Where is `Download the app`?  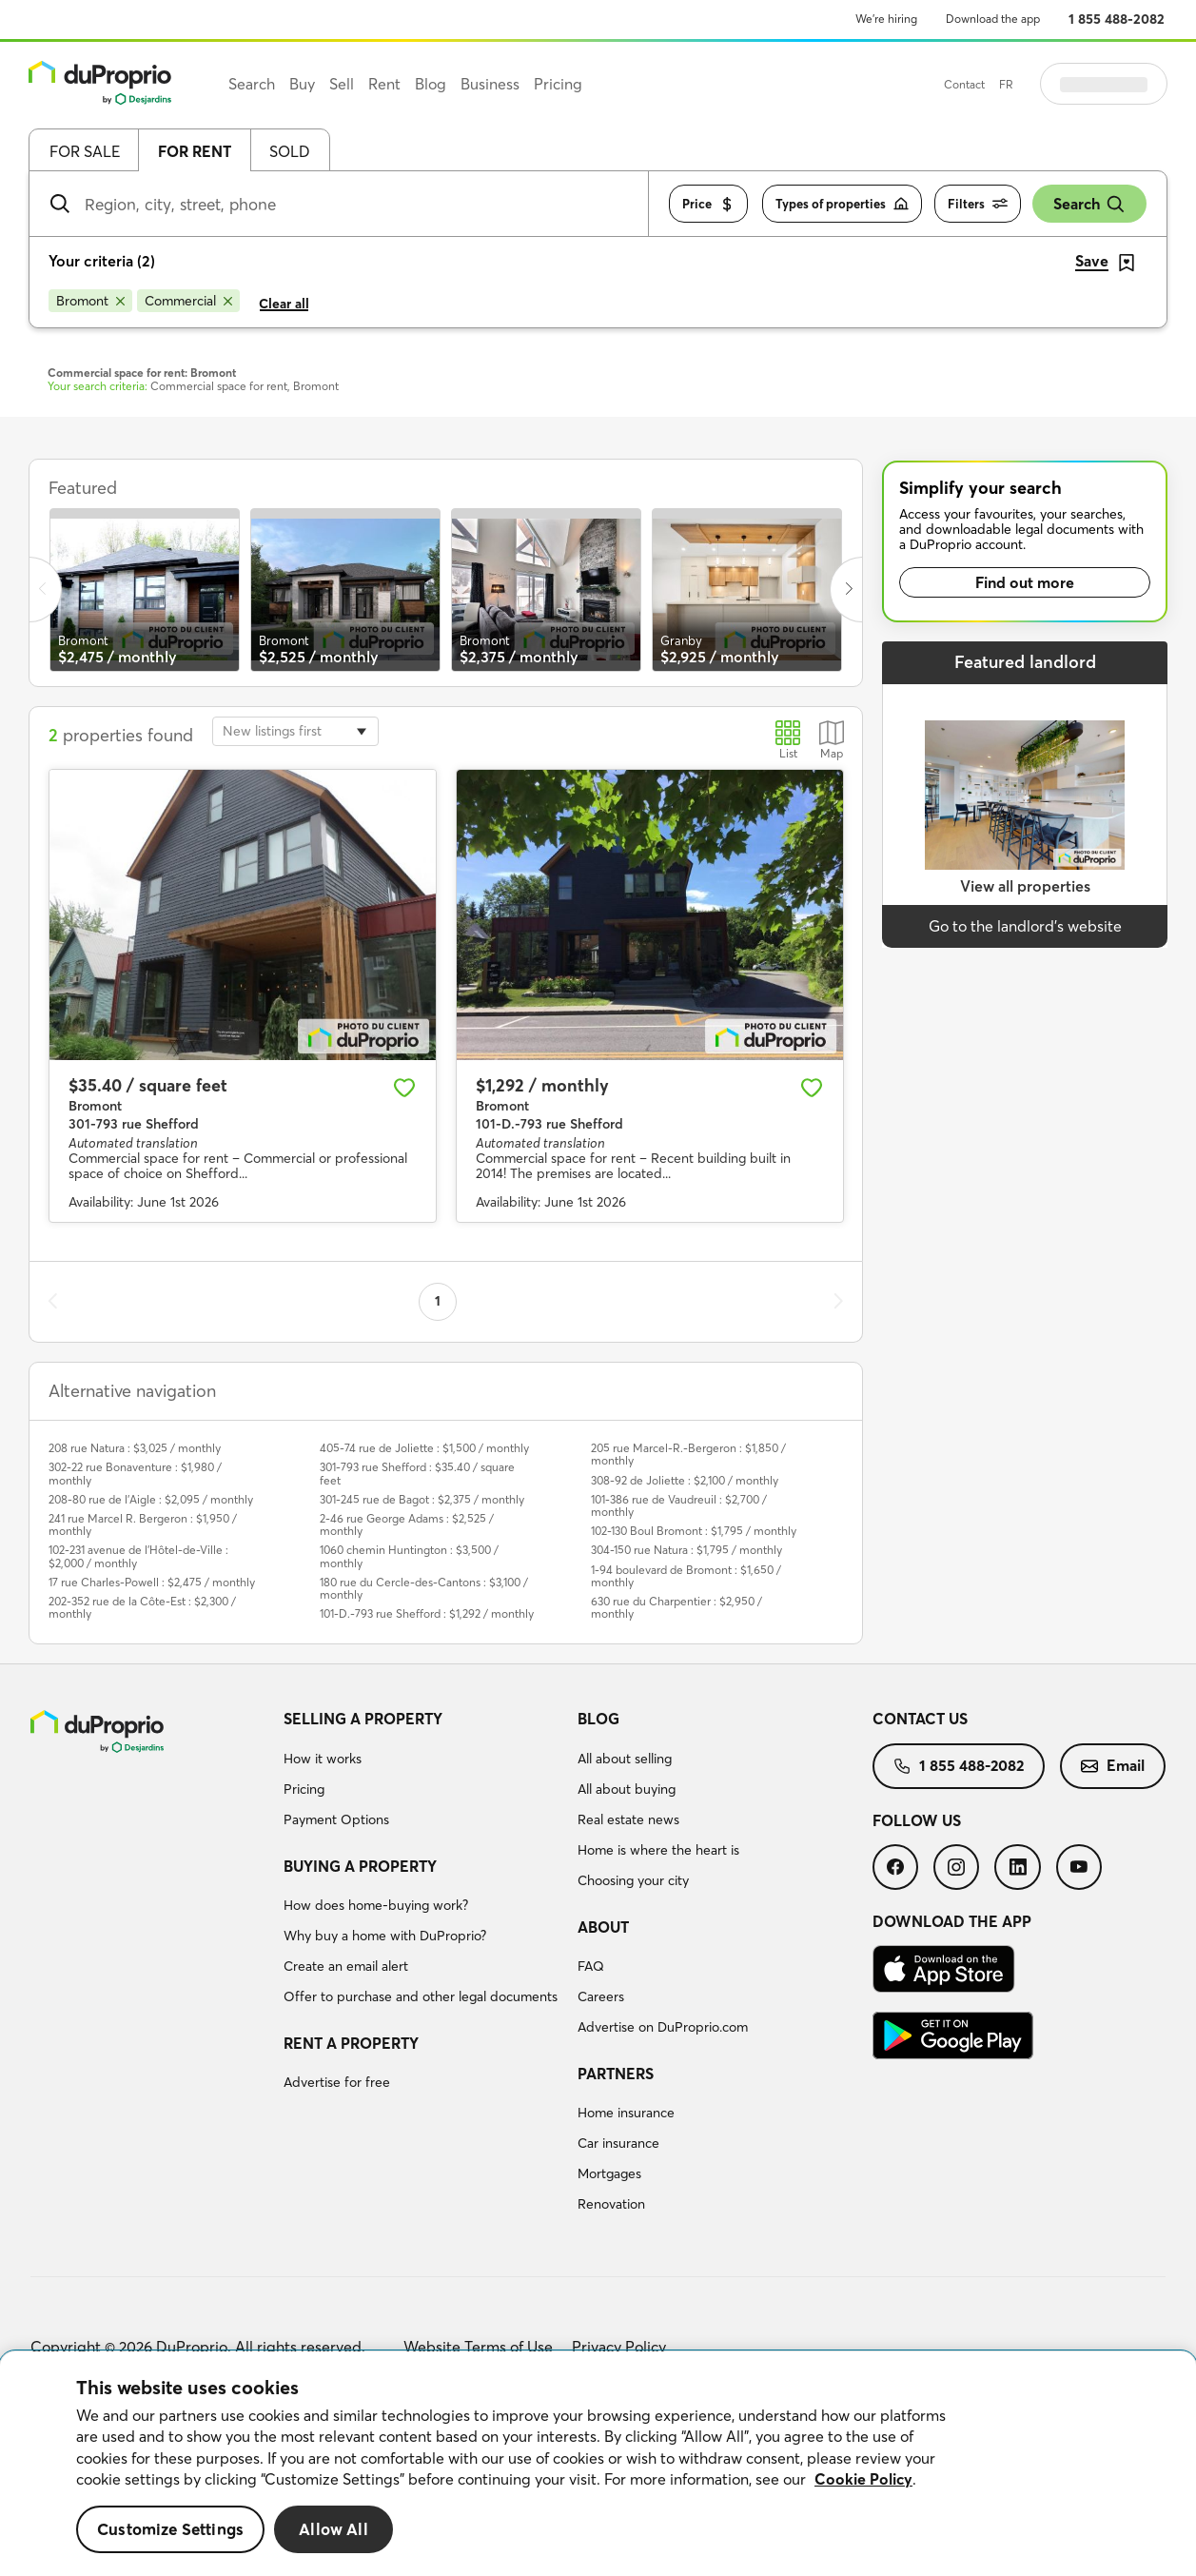 Download the app is located at coordinates (993, 18).